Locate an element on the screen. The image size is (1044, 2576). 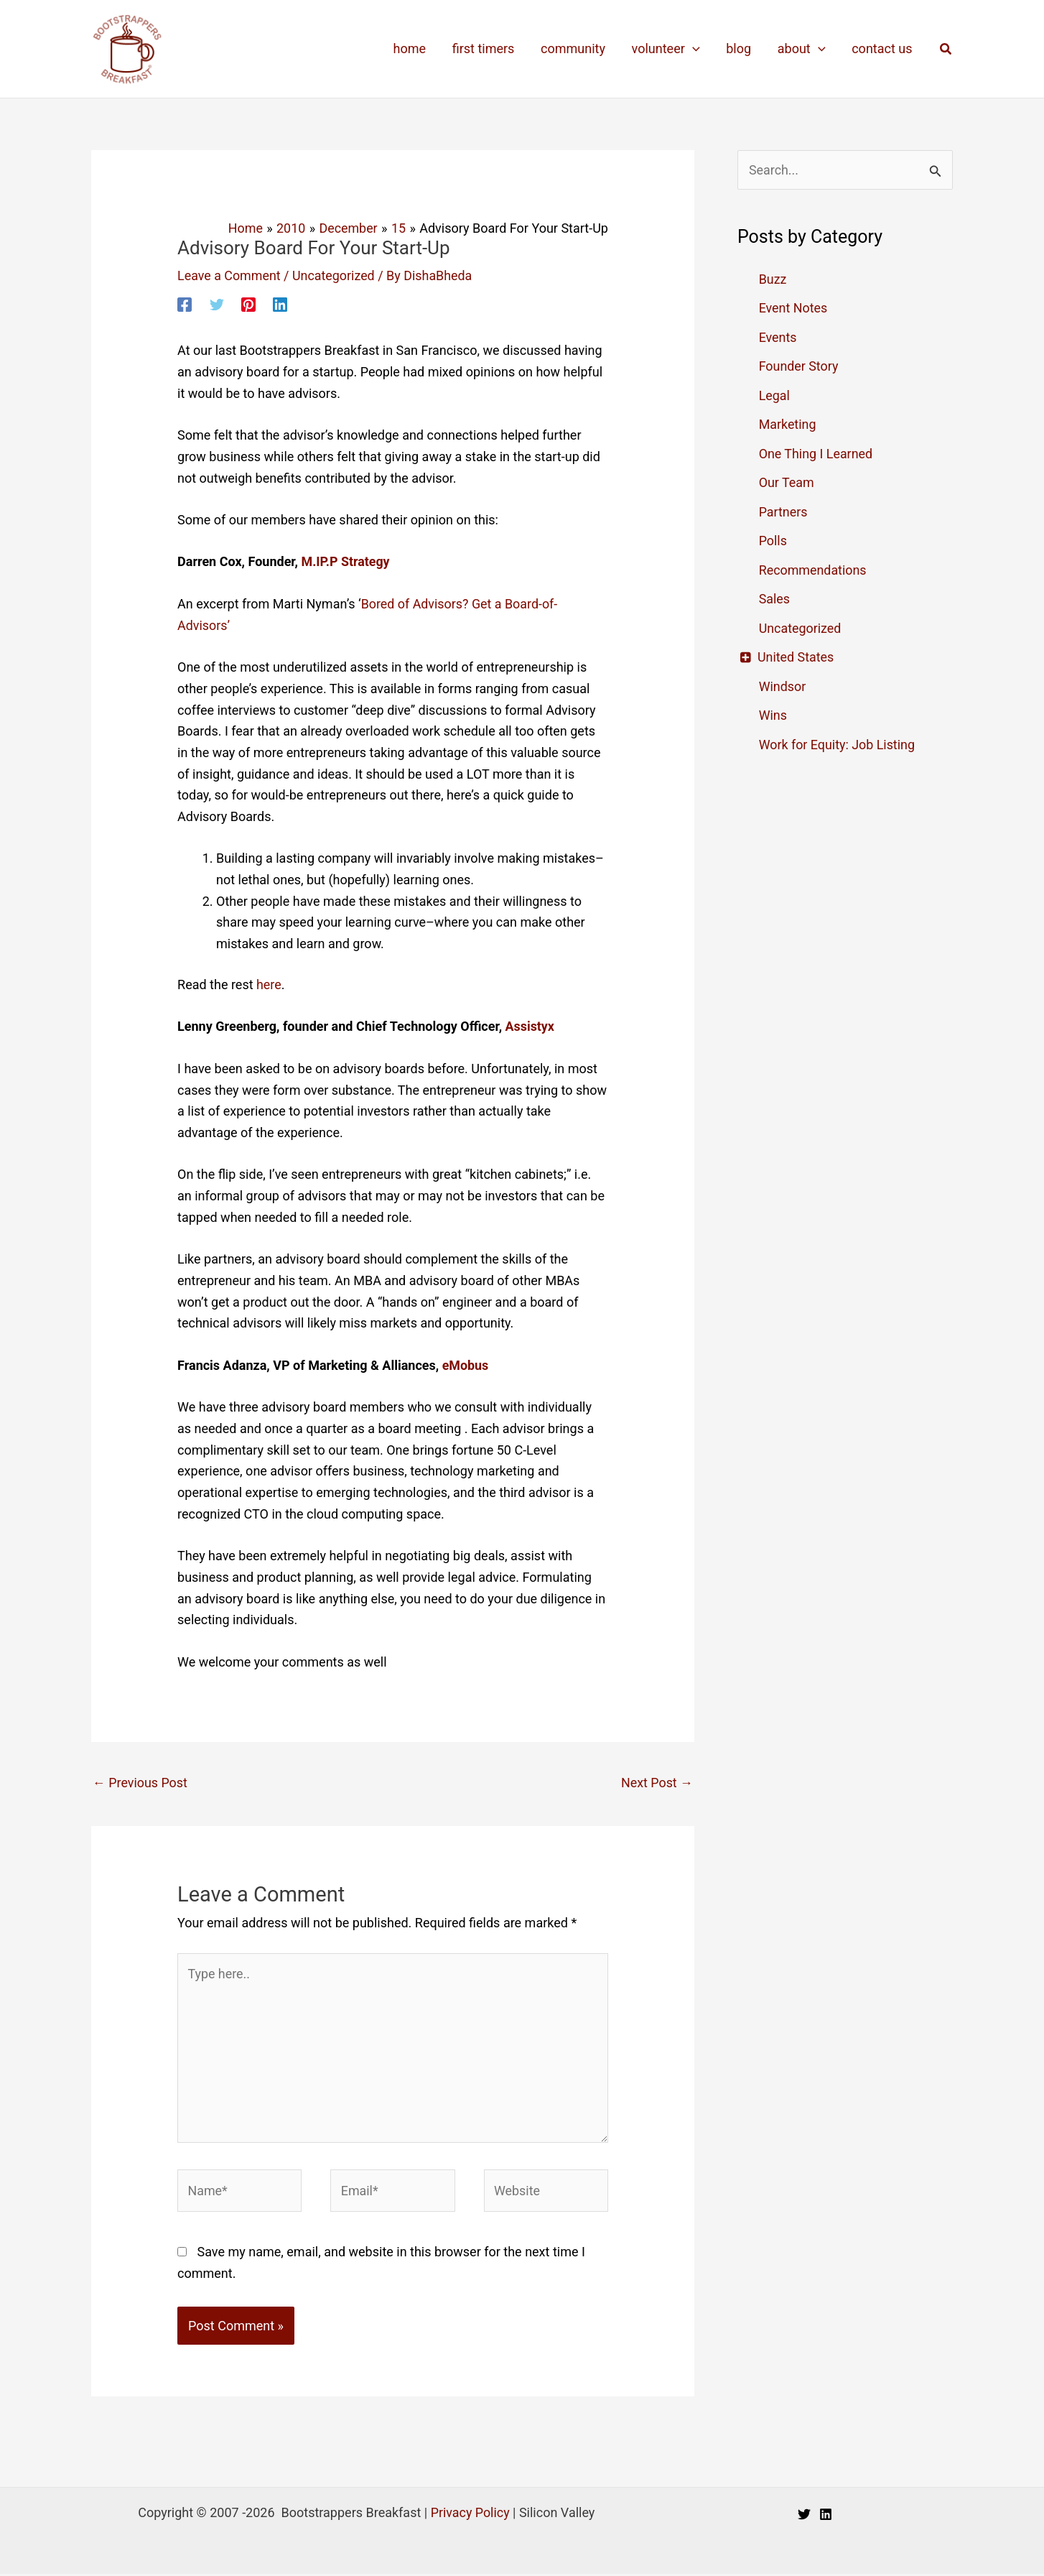
Wins is located at coordinates (773, 715).